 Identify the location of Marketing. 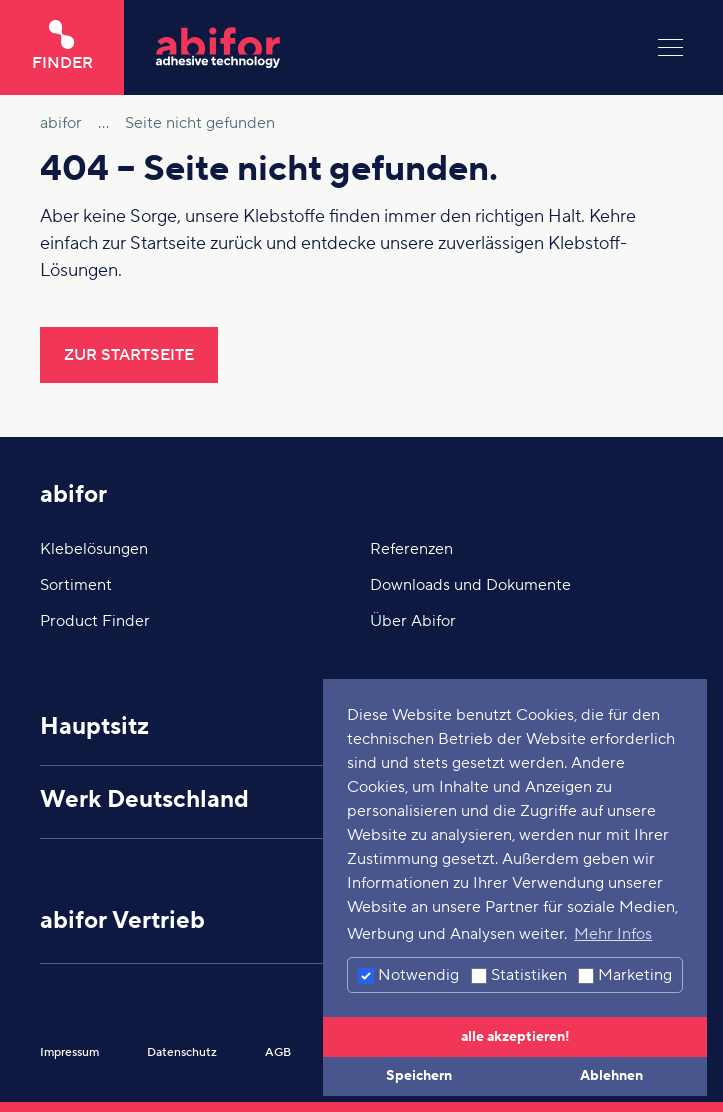
(625, 975).